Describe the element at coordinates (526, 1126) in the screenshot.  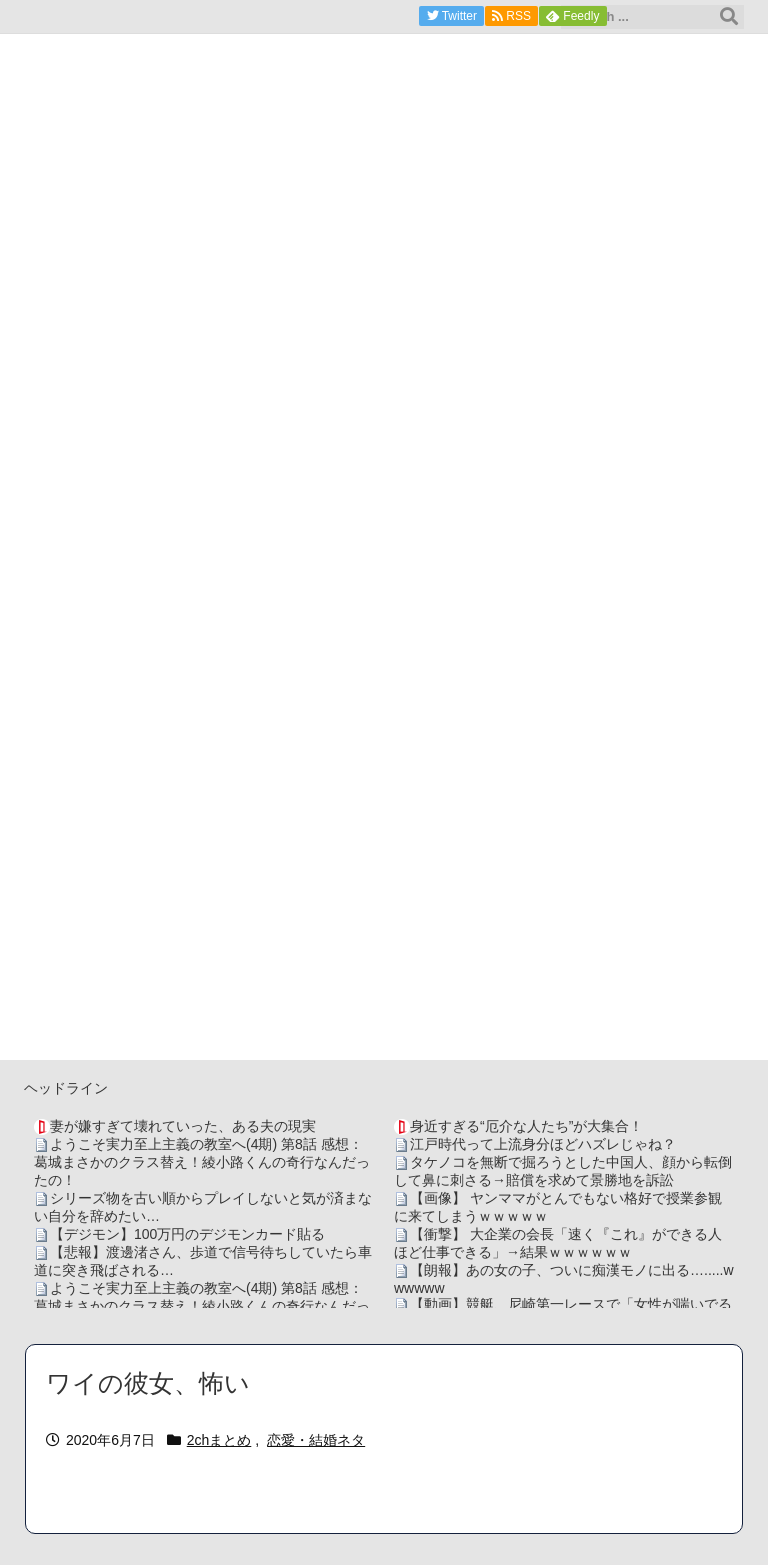
I see `身近すぎる“厄介な人たち”が大集合！` at that location.